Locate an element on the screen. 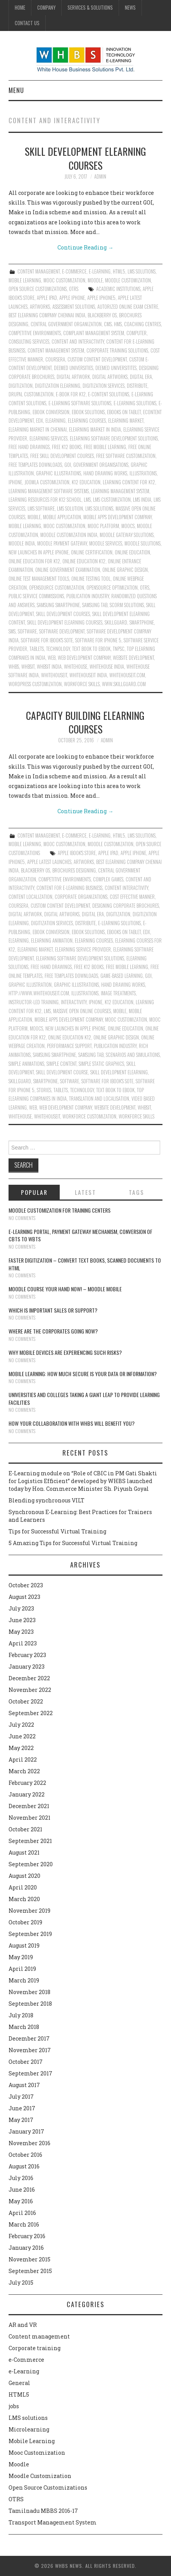 The height and width of the screenshot is (2576, 171). LMS India is located at coordinates (142, 499).